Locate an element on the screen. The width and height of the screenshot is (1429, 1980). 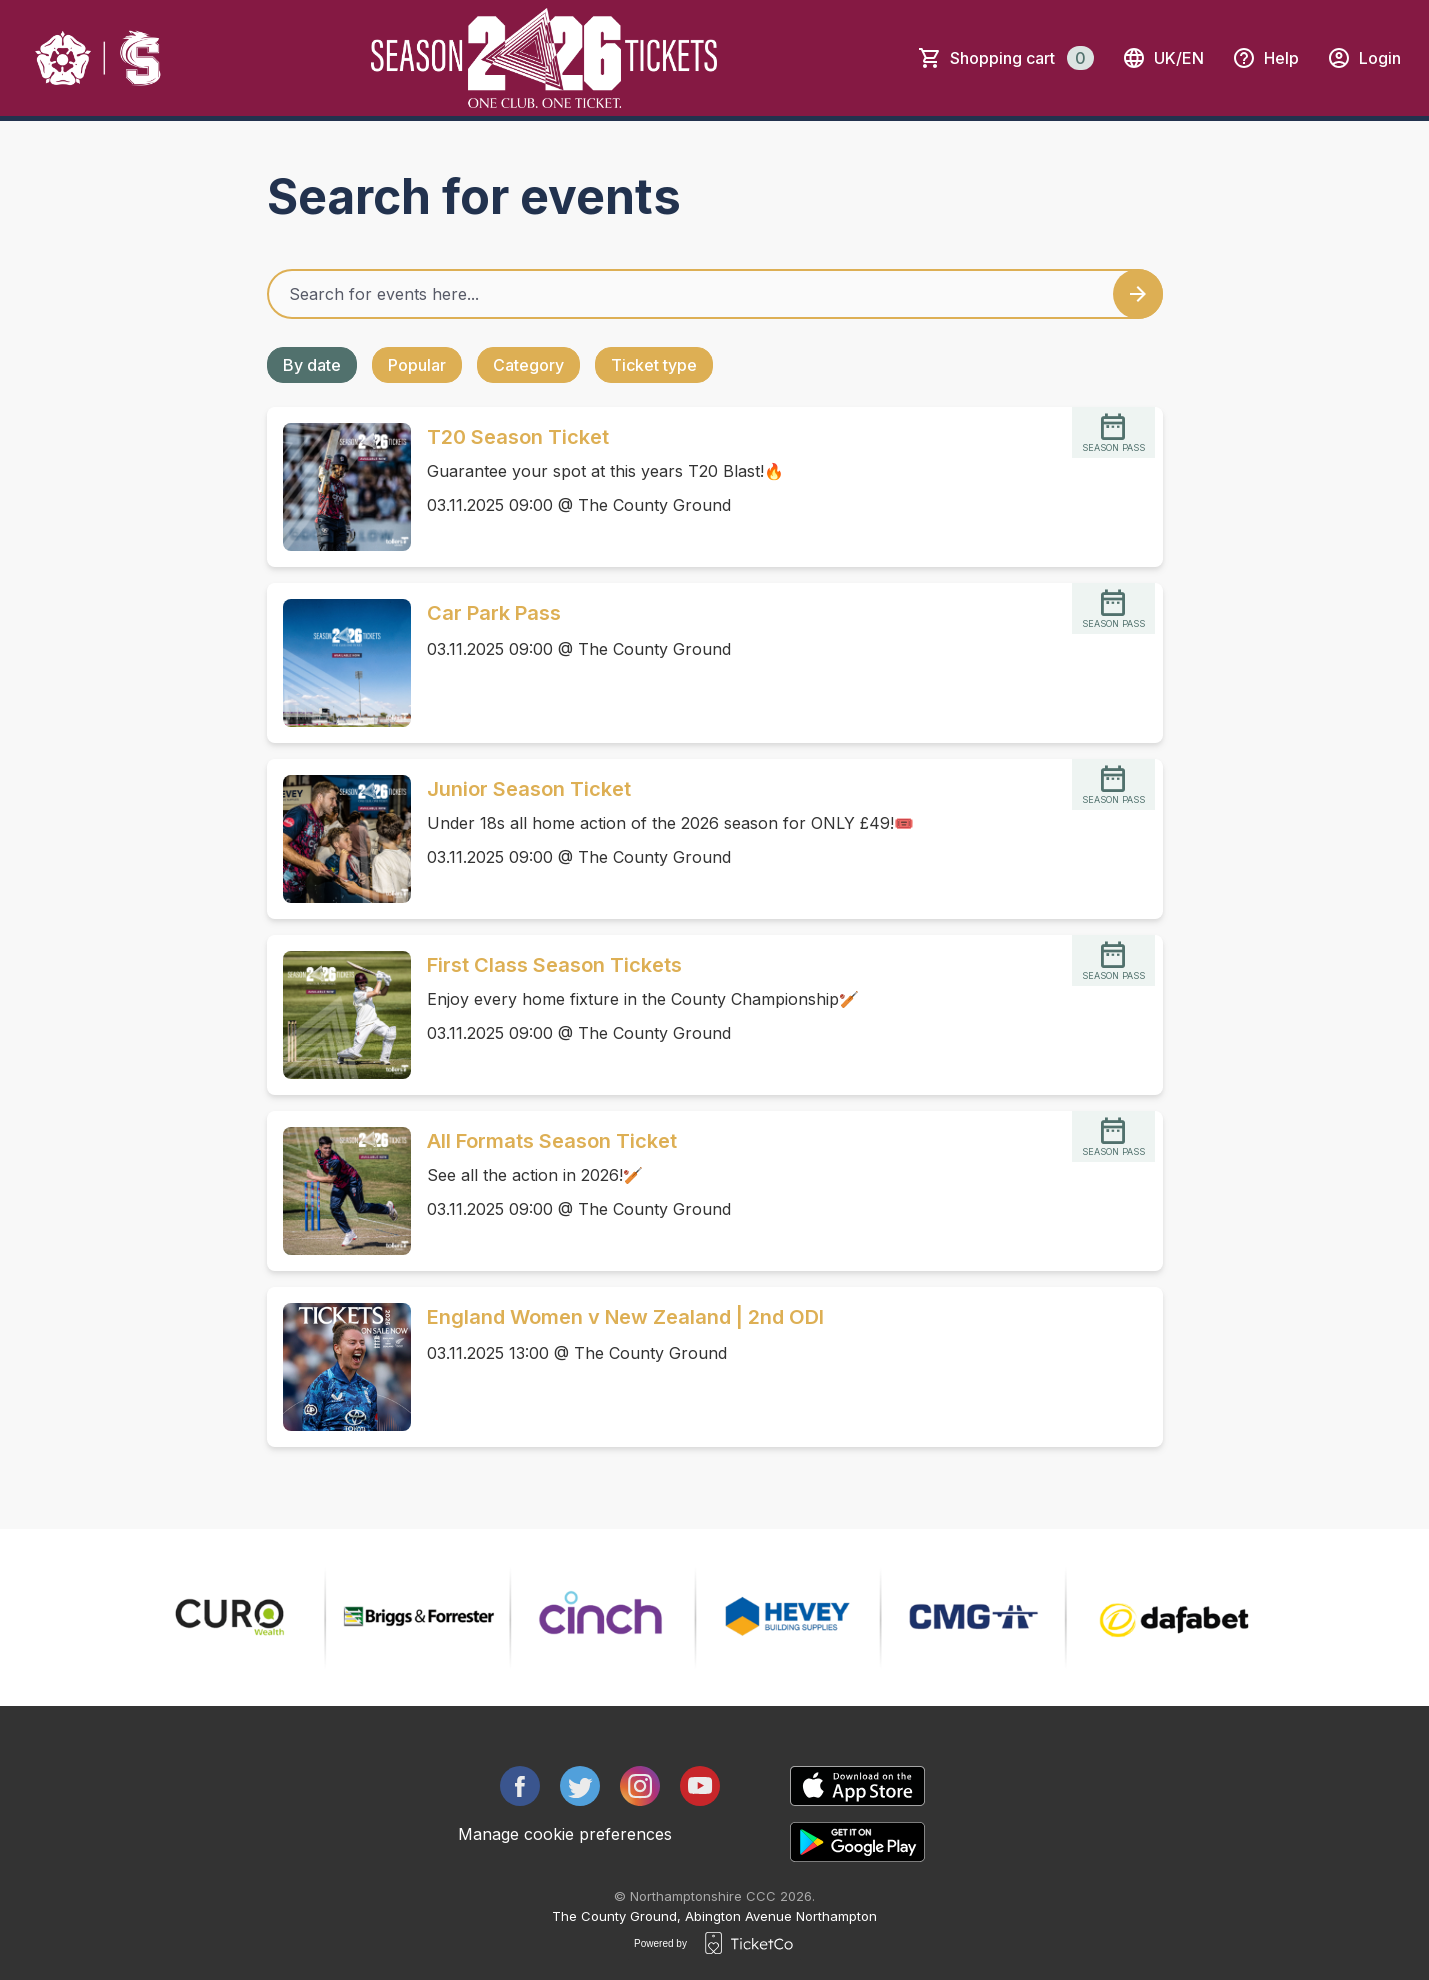
[Event link First Class Season Tickets] is located at coordinates (339, 1015).